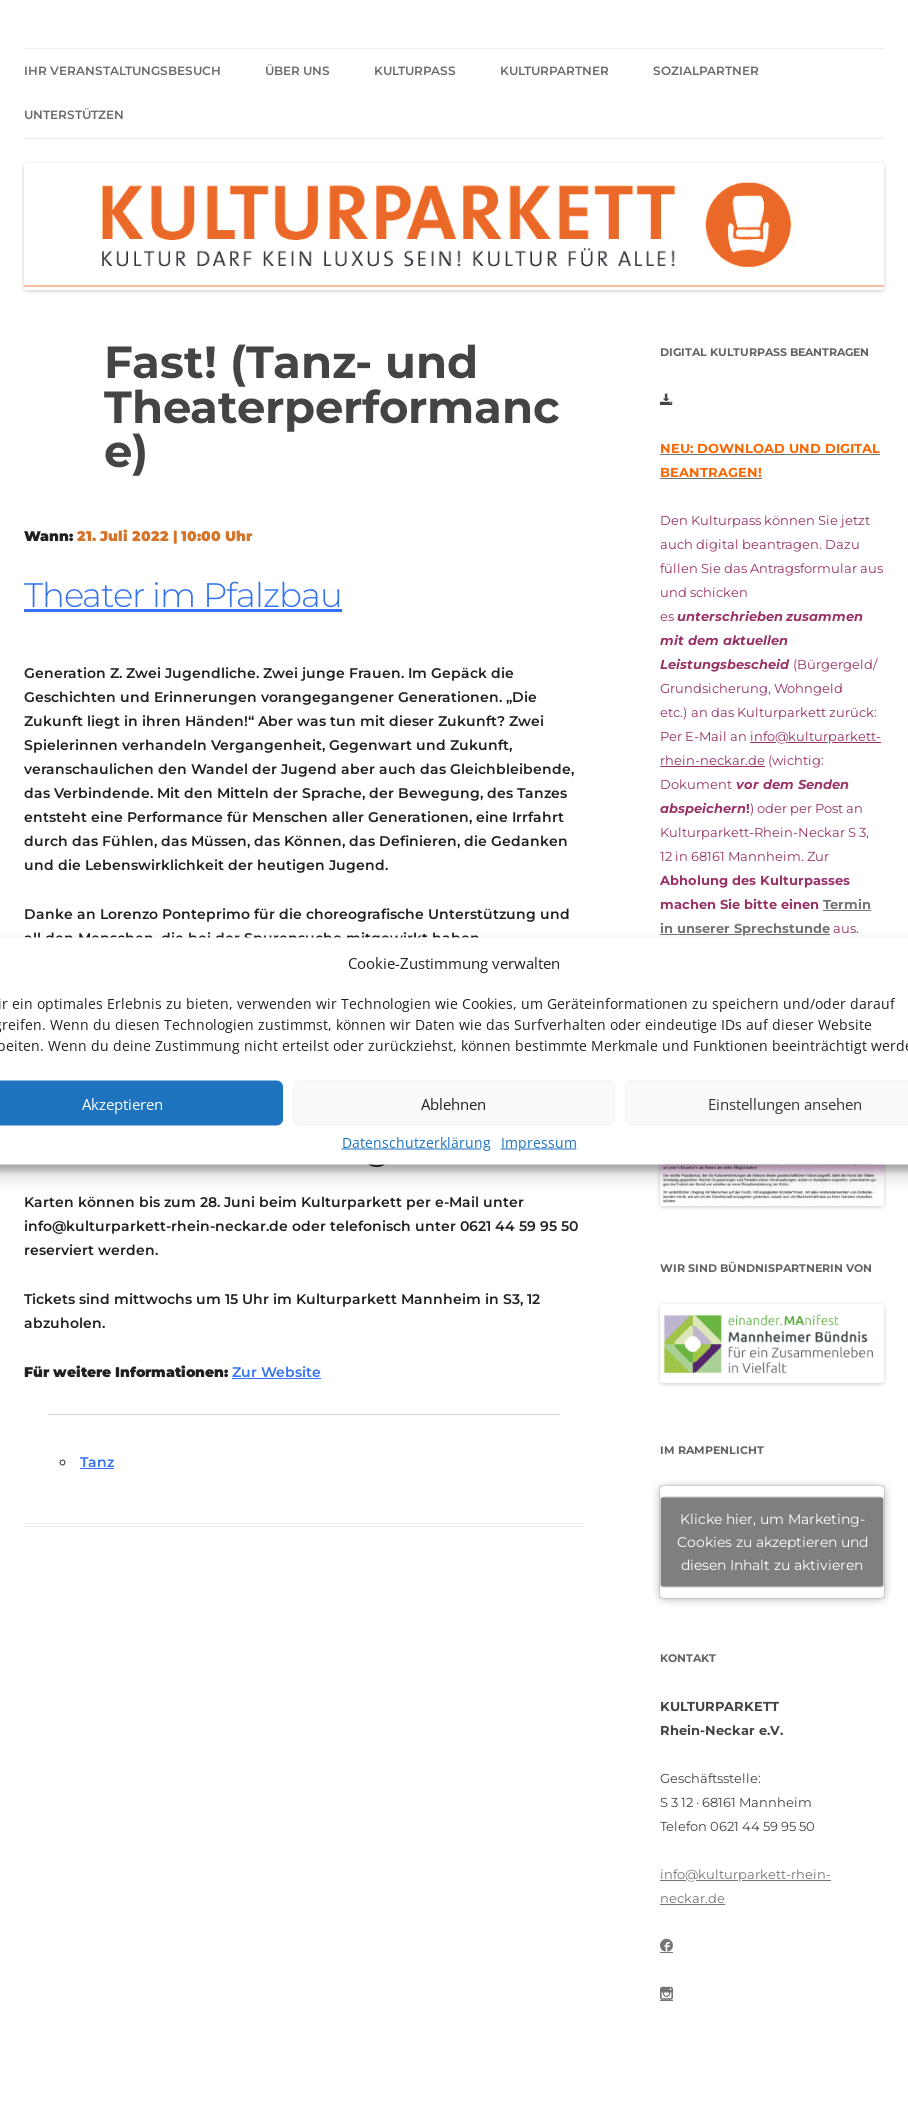 The width and height of the screenshot is (908, 2102). What do you see at coordinates (276, 1372) in the screenshot?
I see `Zur Website` at bounding box center [276, 1372].